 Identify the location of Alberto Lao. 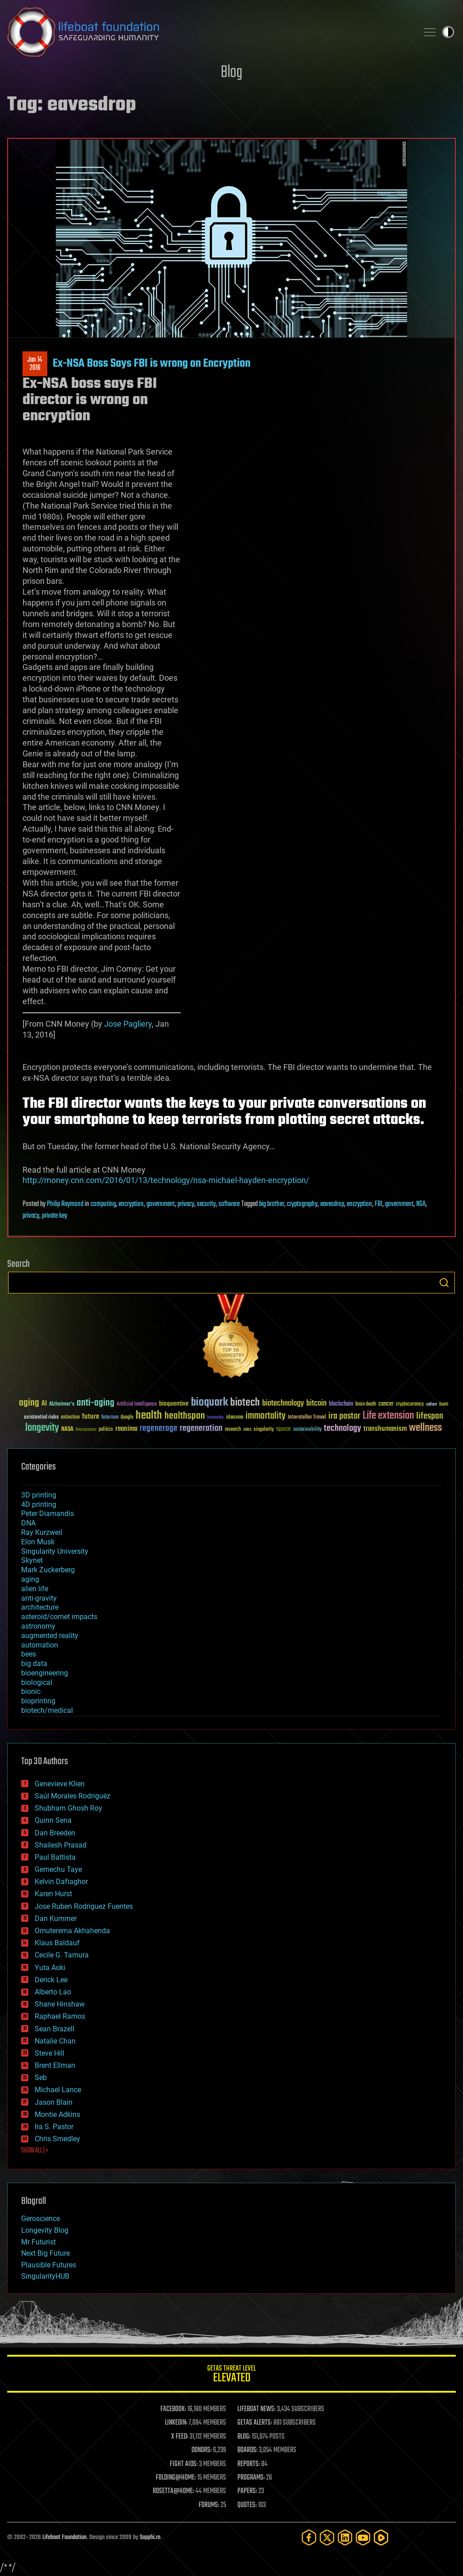
(53, 1992).